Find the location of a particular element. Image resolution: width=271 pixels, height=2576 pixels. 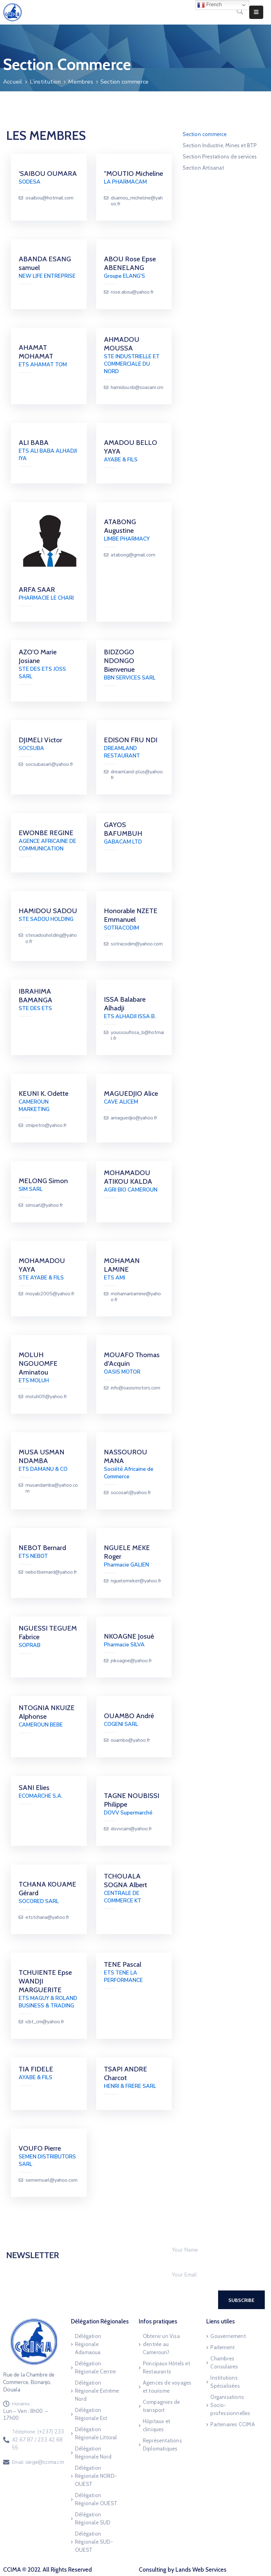

moluh09@yahoo.fr is located at coordinates (46, 1397).